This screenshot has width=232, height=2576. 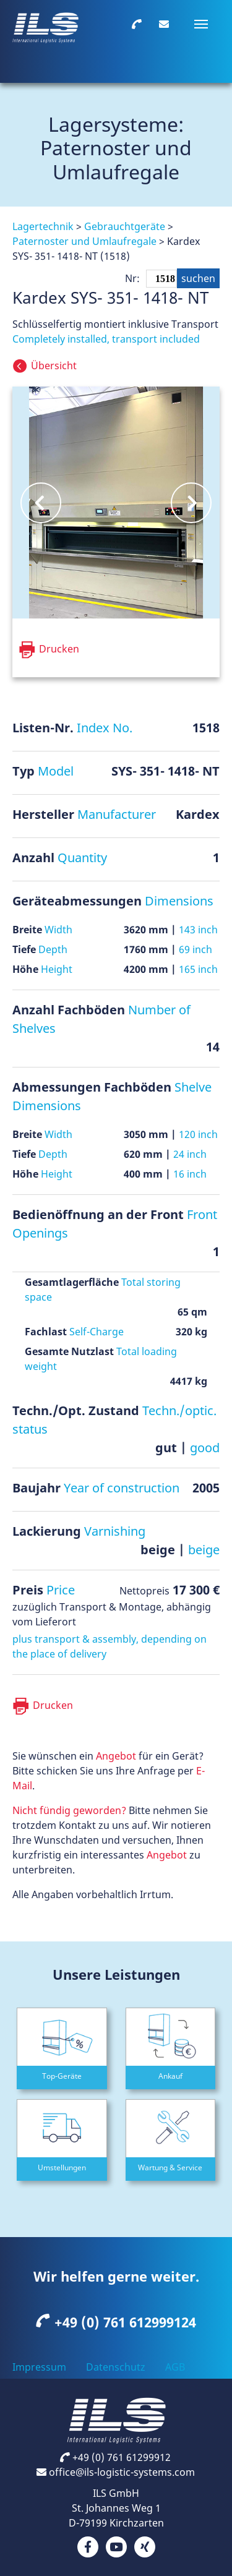 What do you see at coordinates (116, 1756) in the screenshot?
I see `Angebot` at bounding box center [116, 1756].